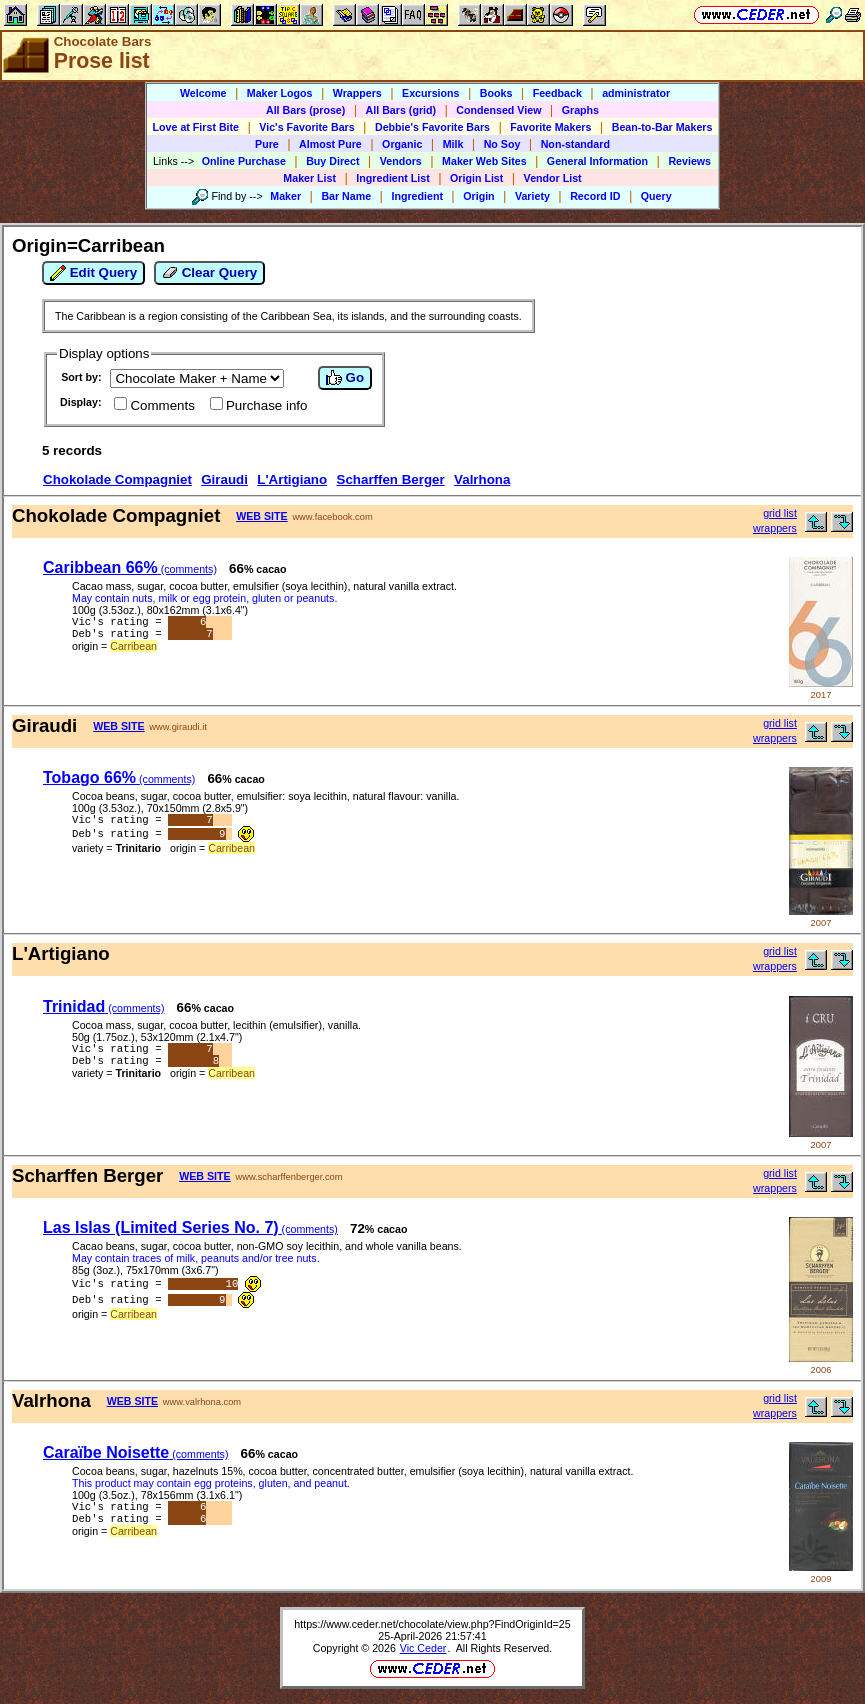  What do you see at coordinates (135, 1452) in the screenshot?
I see `Caraïbe Noisette` at bounding box center [135, 1452].